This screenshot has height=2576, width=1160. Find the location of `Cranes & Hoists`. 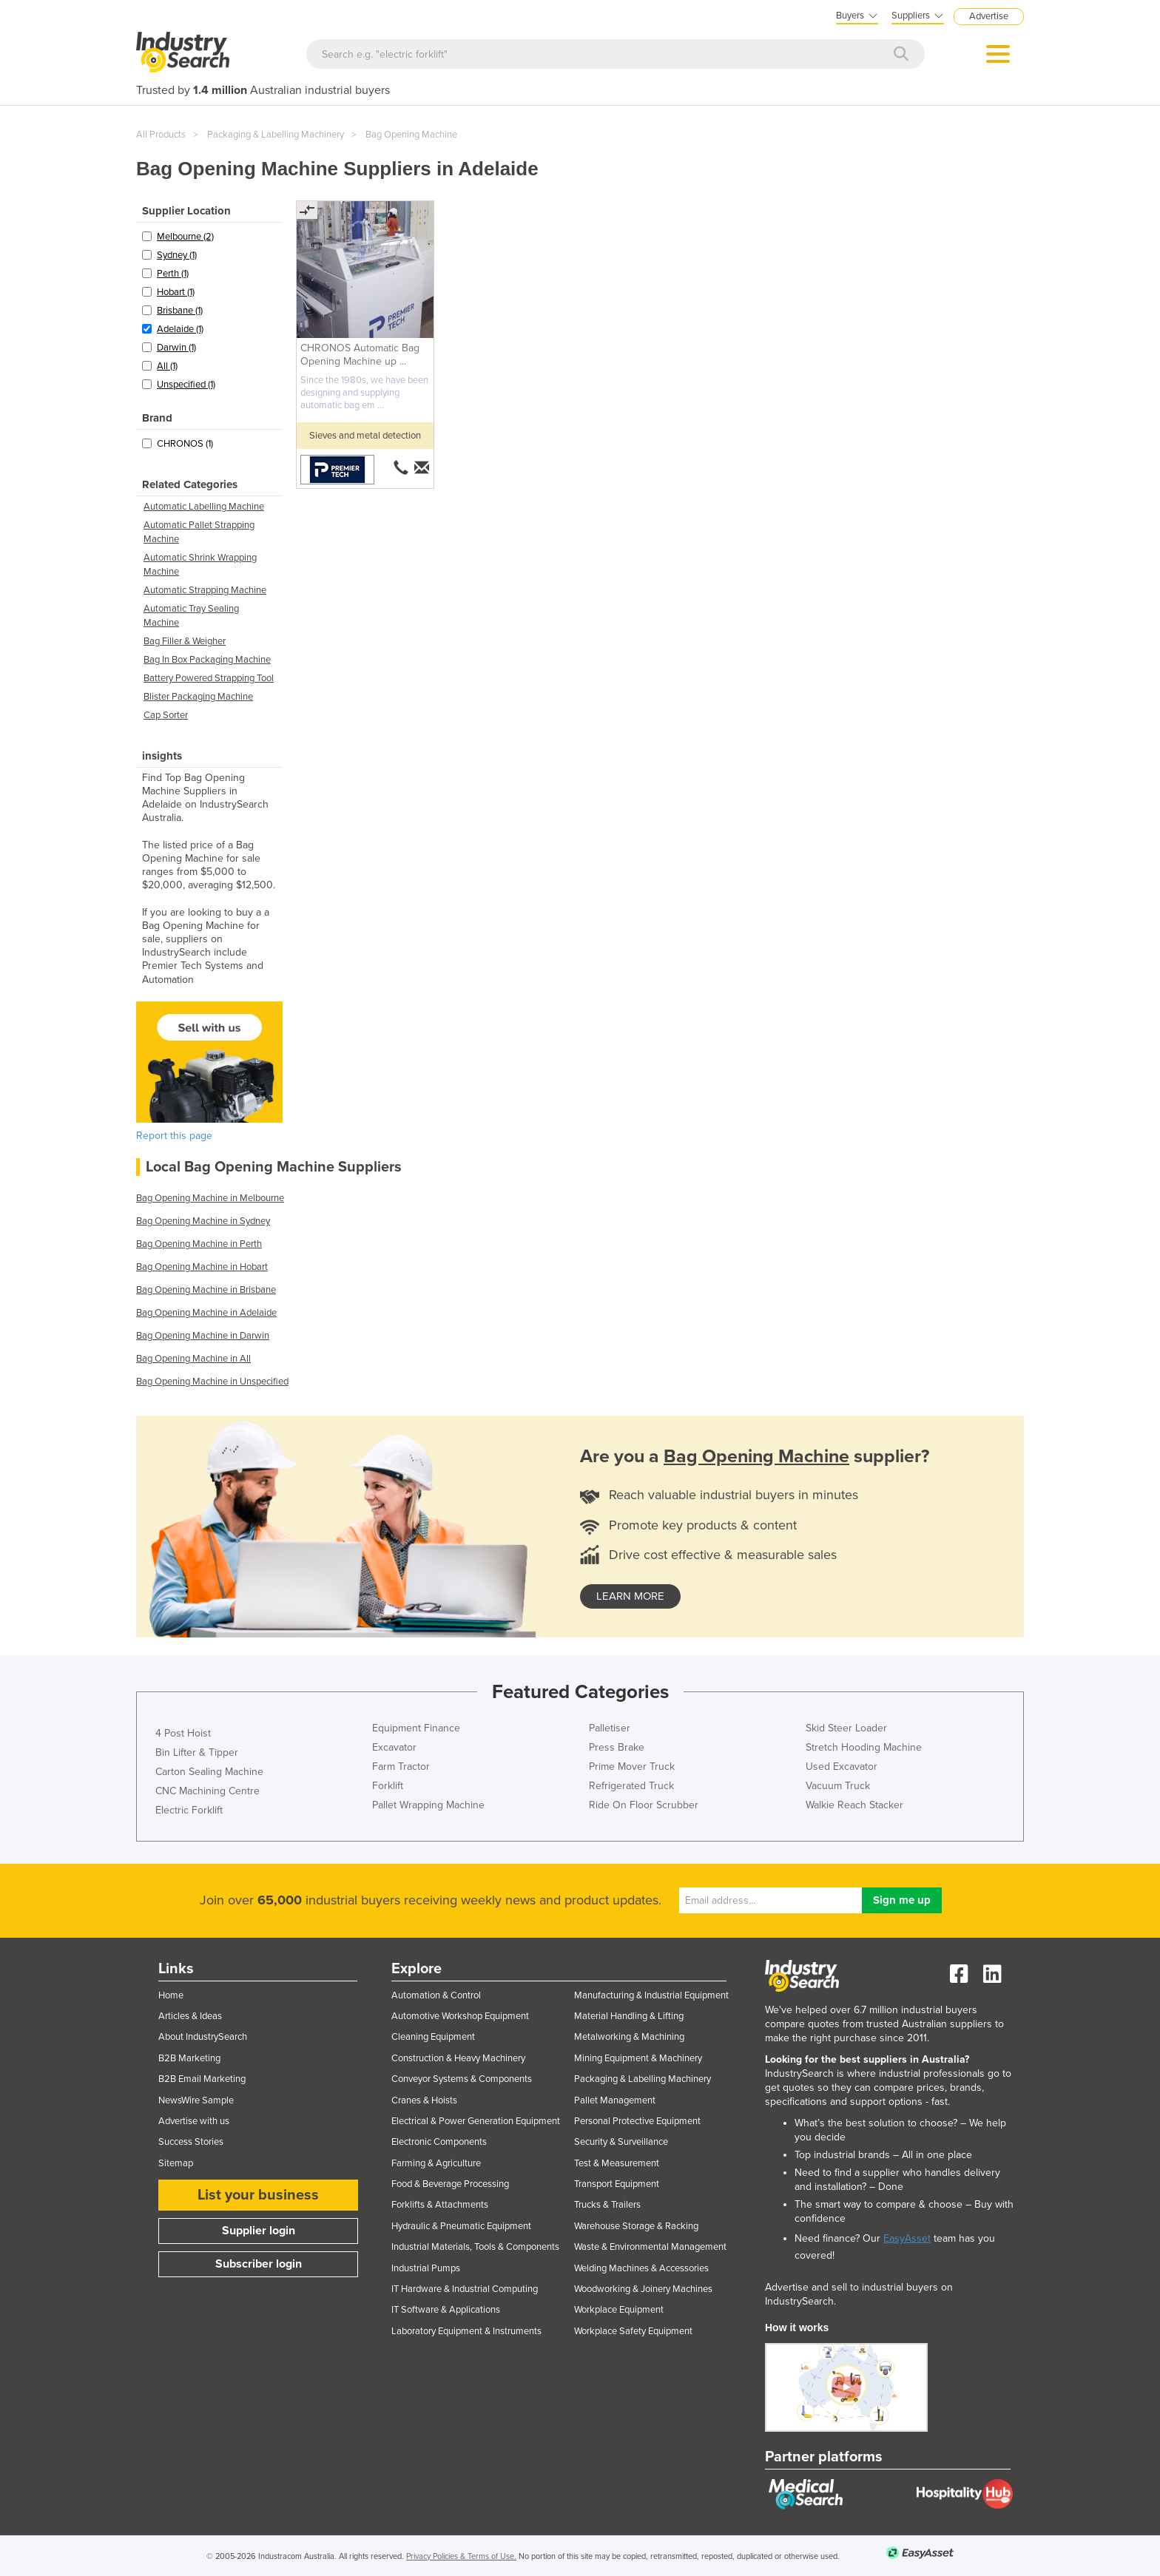

Cranes & Hoists is located at coordinates (424, 2100).